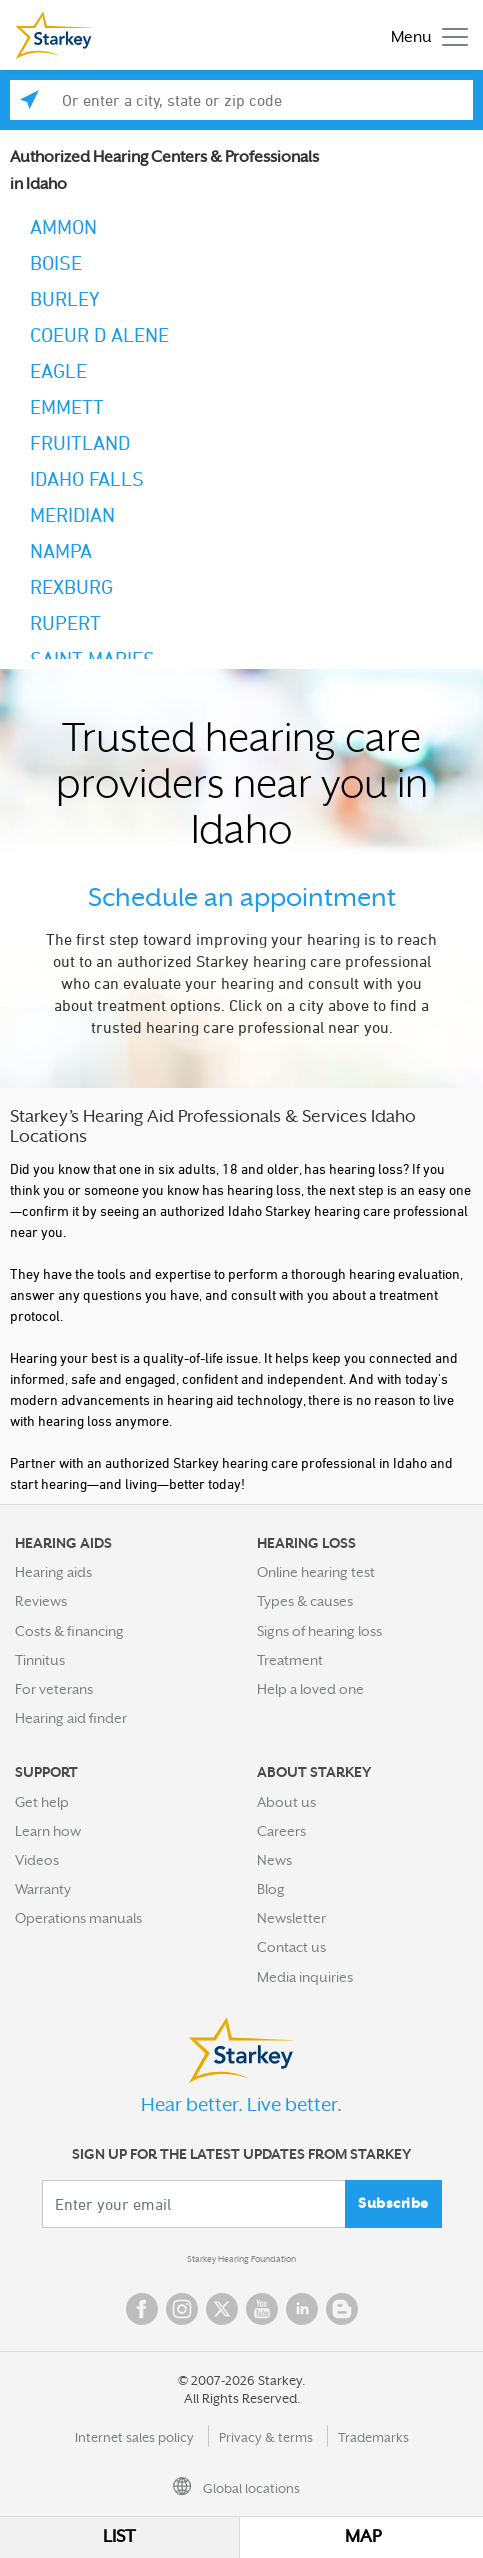  I want to click on Costs & financing, so click(69, 1631).